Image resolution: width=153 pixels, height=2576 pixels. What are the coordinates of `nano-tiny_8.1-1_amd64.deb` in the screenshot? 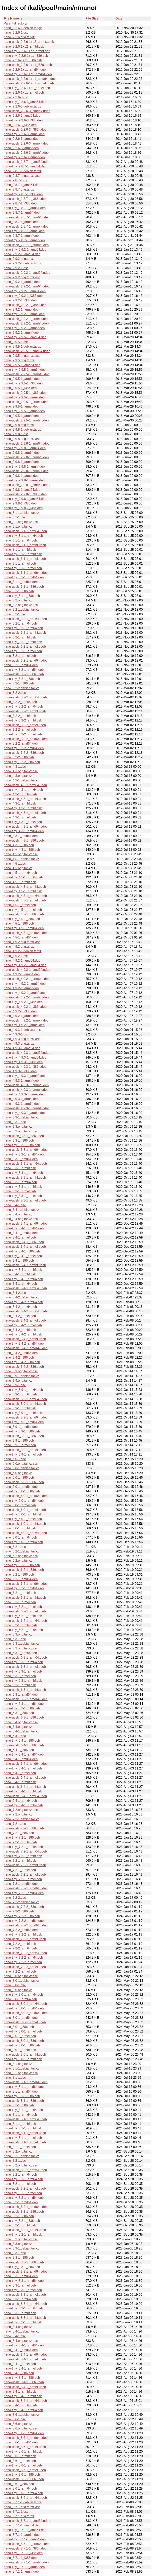 It's located at (24, 2086).